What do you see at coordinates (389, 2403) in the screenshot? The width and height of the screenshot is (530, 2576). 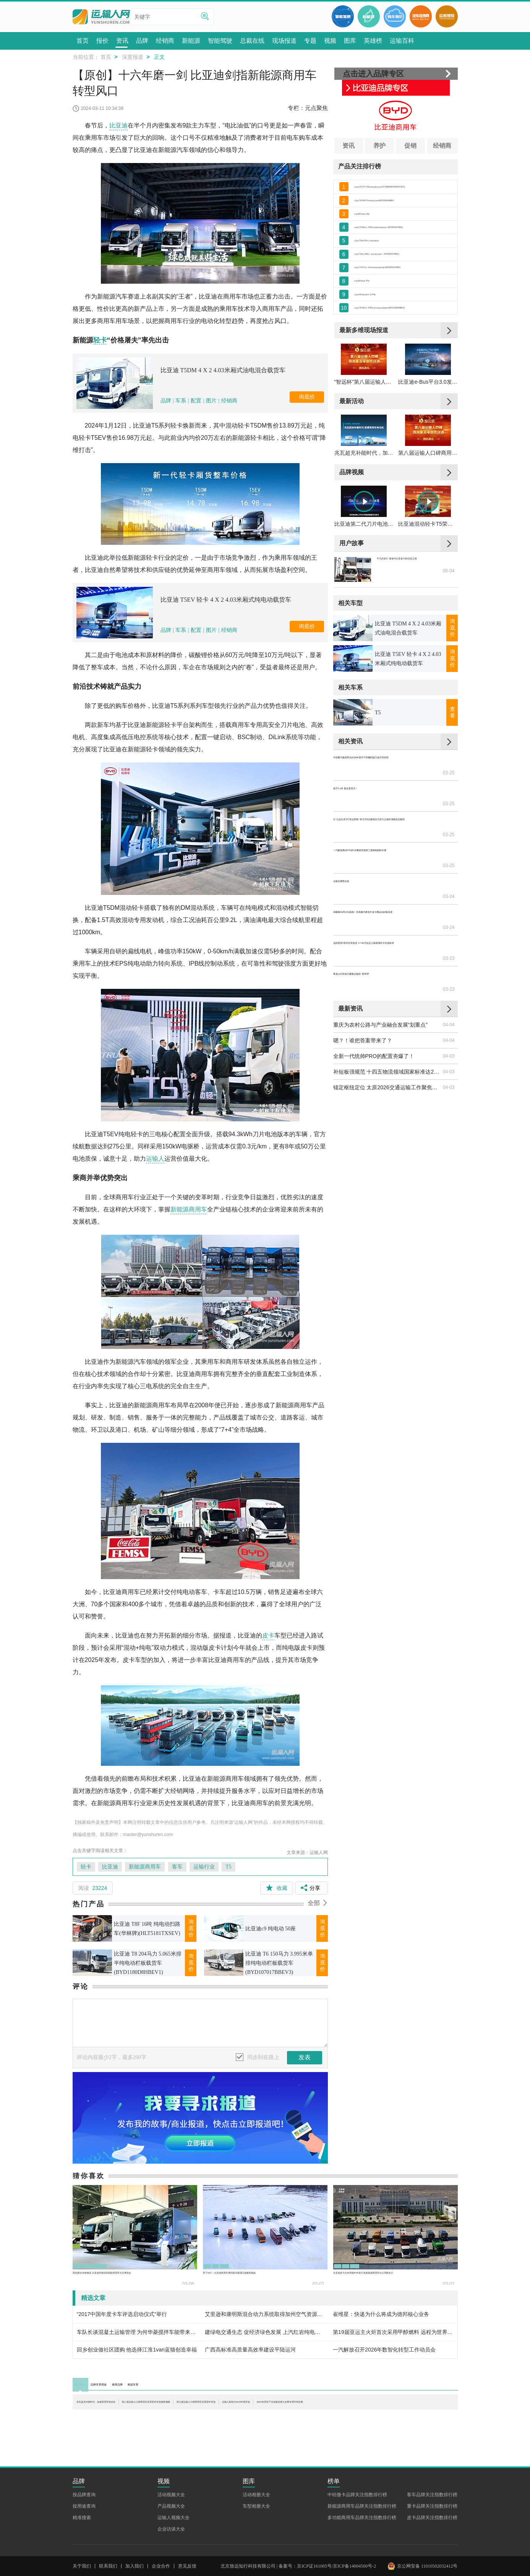 I see `第九届运输人口碑商用车及零部件评选` at bounding box center [389, 2403].